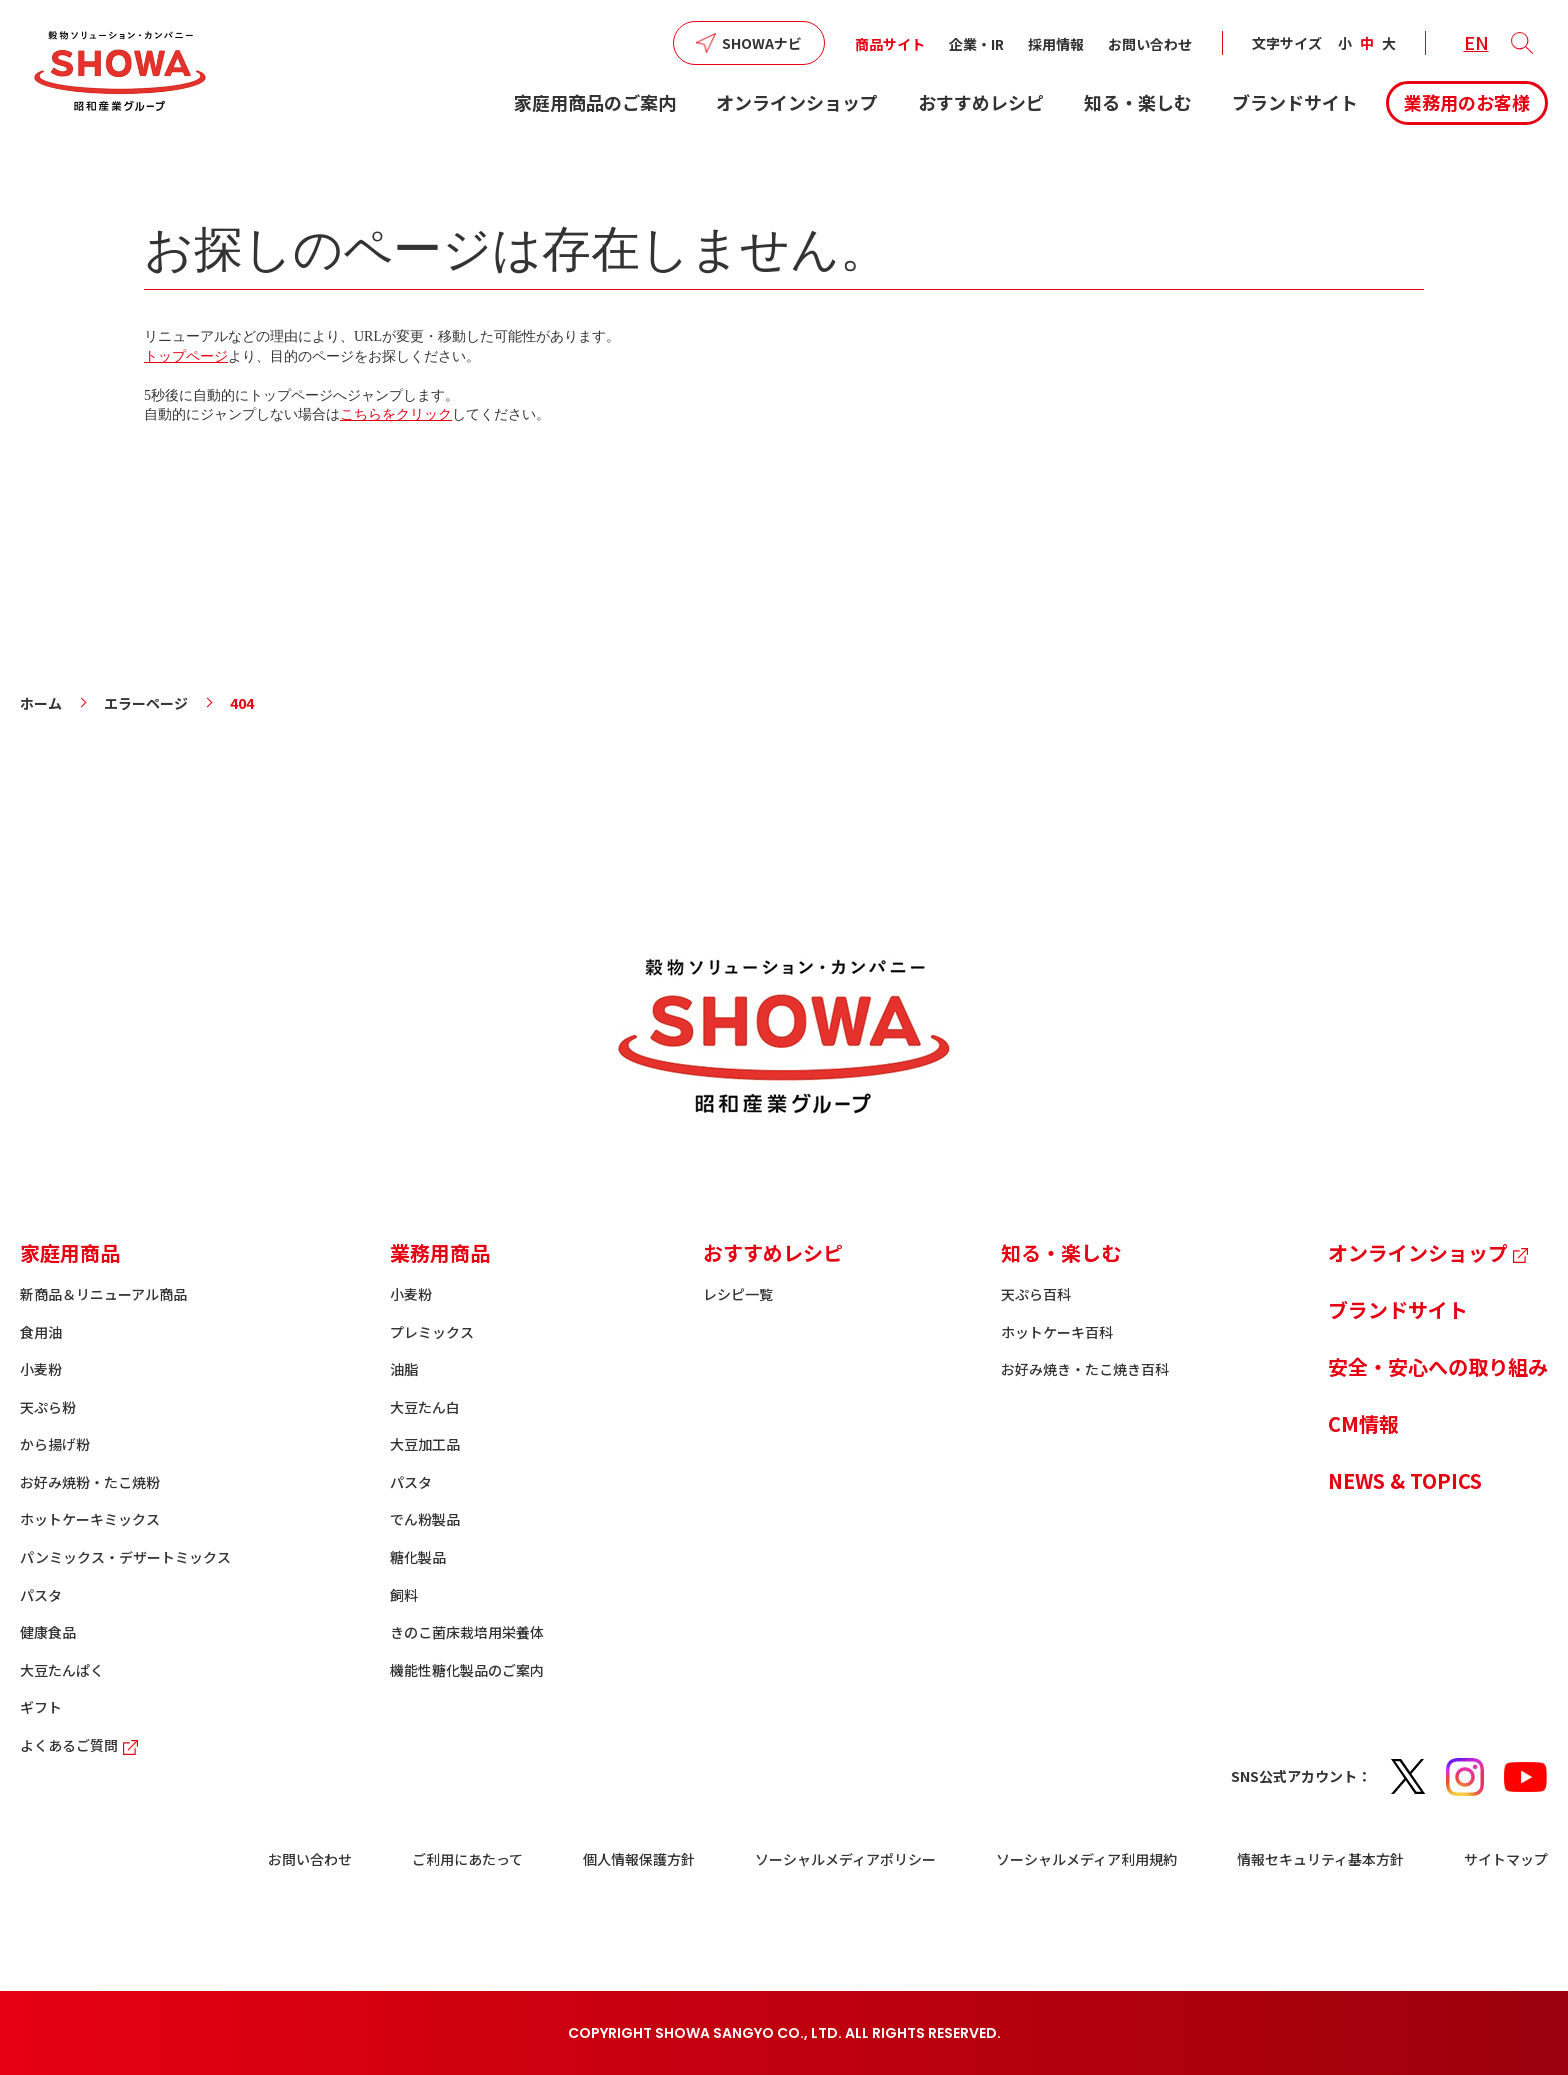  I want to click on [button], so click(1522, 43).